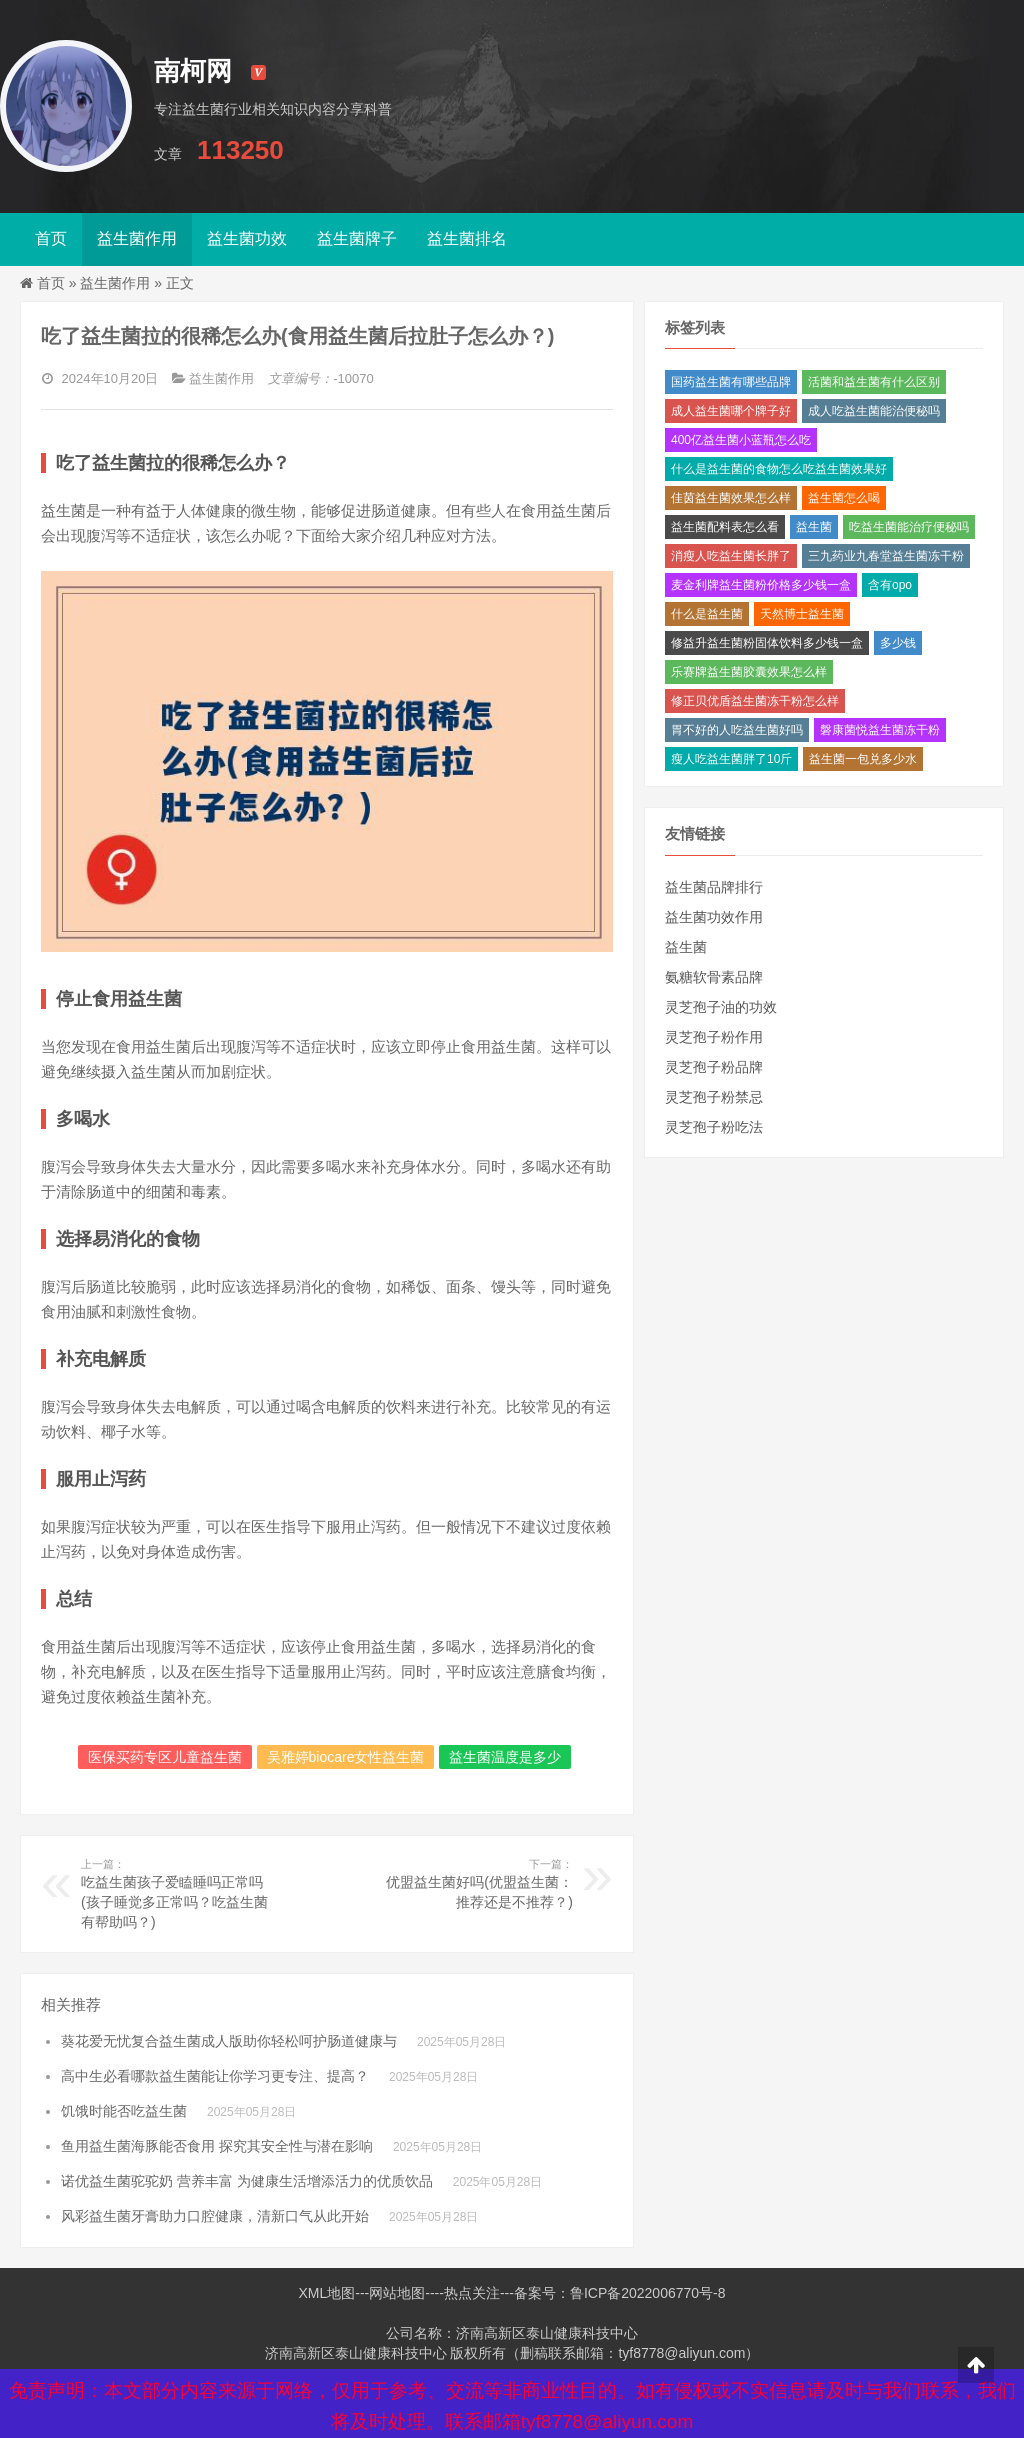  I want to click on 胃不好的人吃益生菌好吗, so click(737, 730).